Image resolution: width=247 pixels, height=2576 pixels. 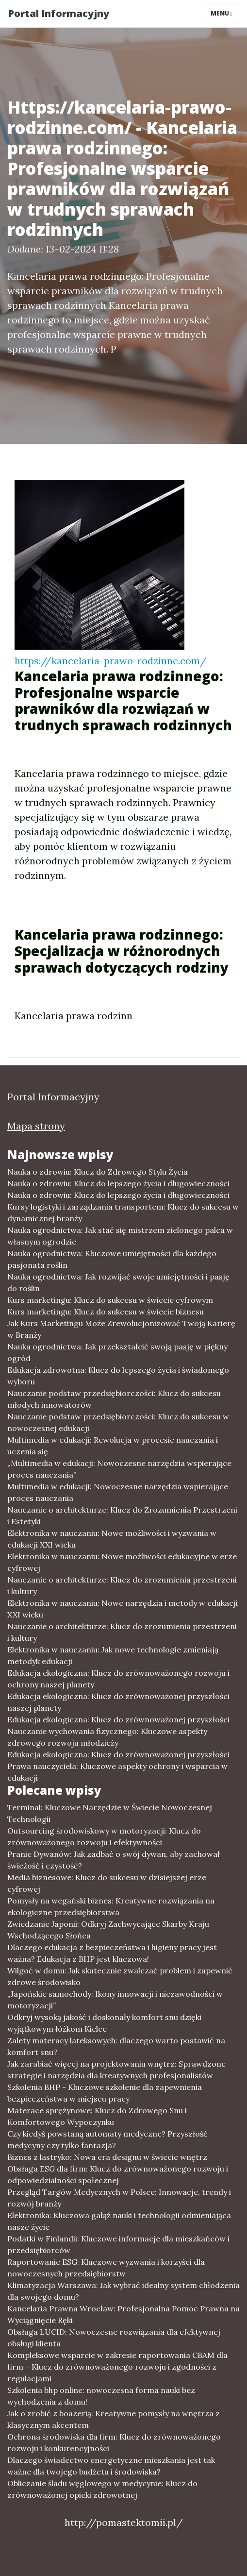 What do you see at coordinates (106, 2267) in the screenshot?
I see `Raportowanie ESG: Kluczowe wyzwania i korzyści dla nowoczesnych przedsiębiorstw` at bounding box center [106, 2267].